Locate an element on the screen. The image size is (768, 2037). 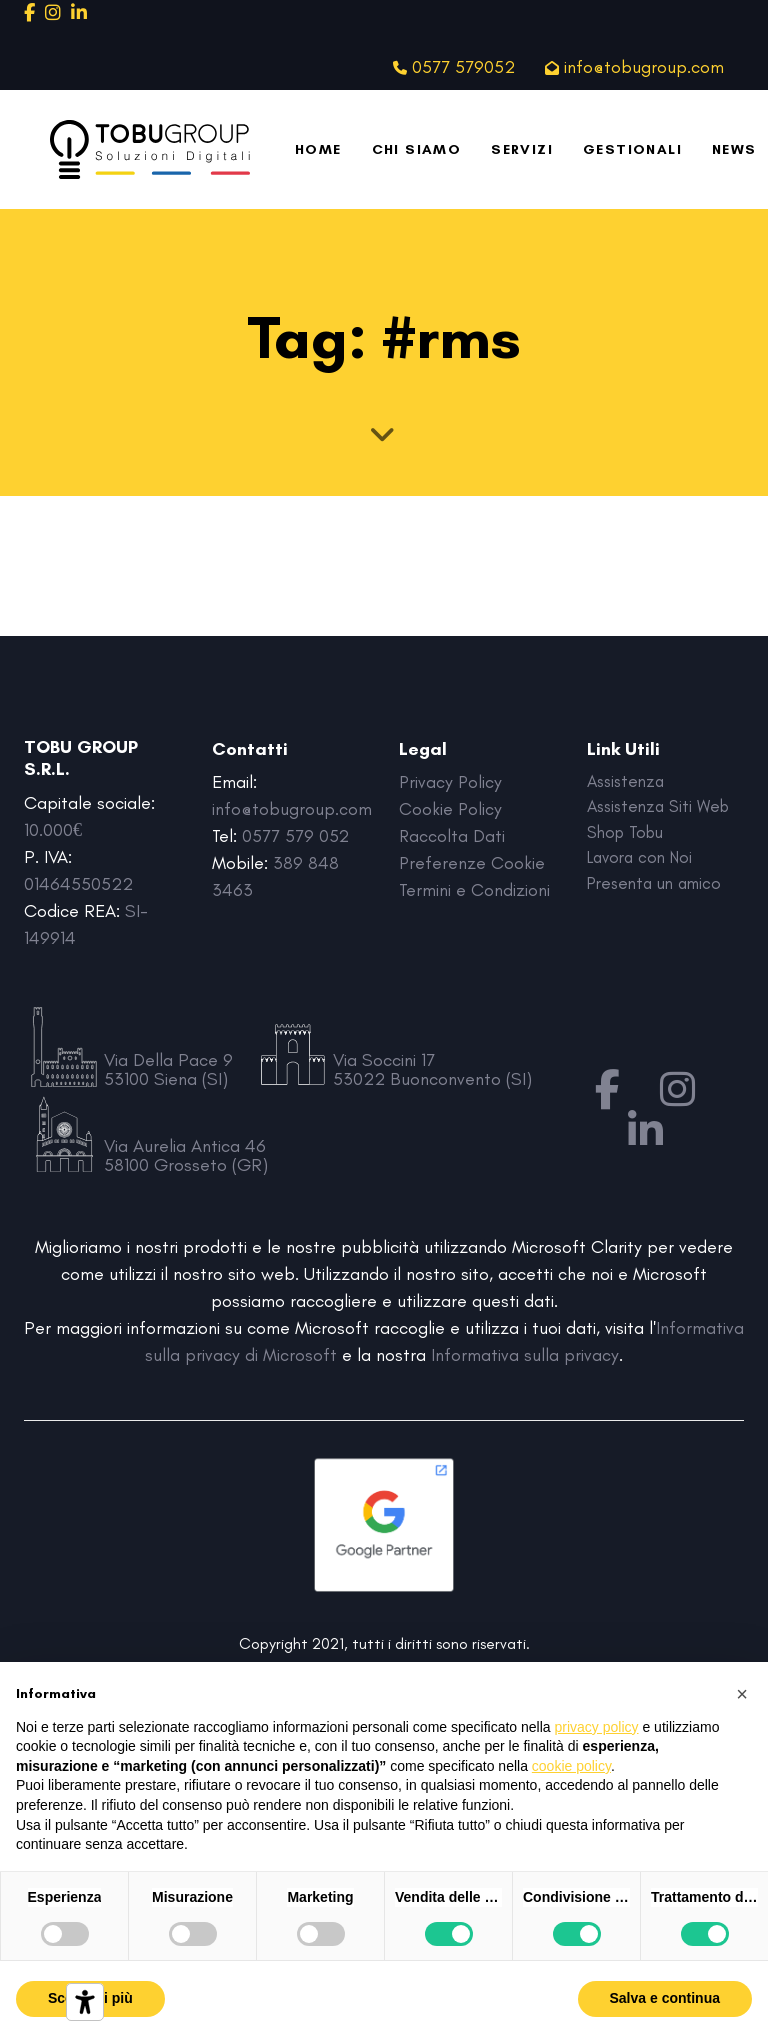
Assistenza is located at coordinates (628, 782).